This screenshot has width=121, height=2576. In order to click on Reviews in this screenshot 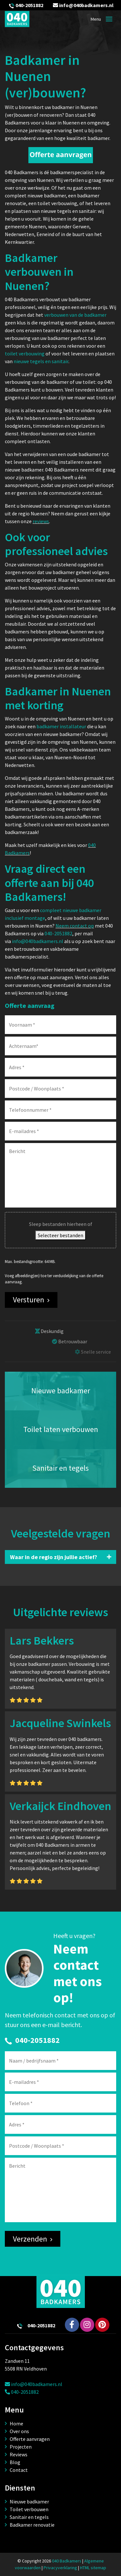, I will do `click(18, 2454)`.